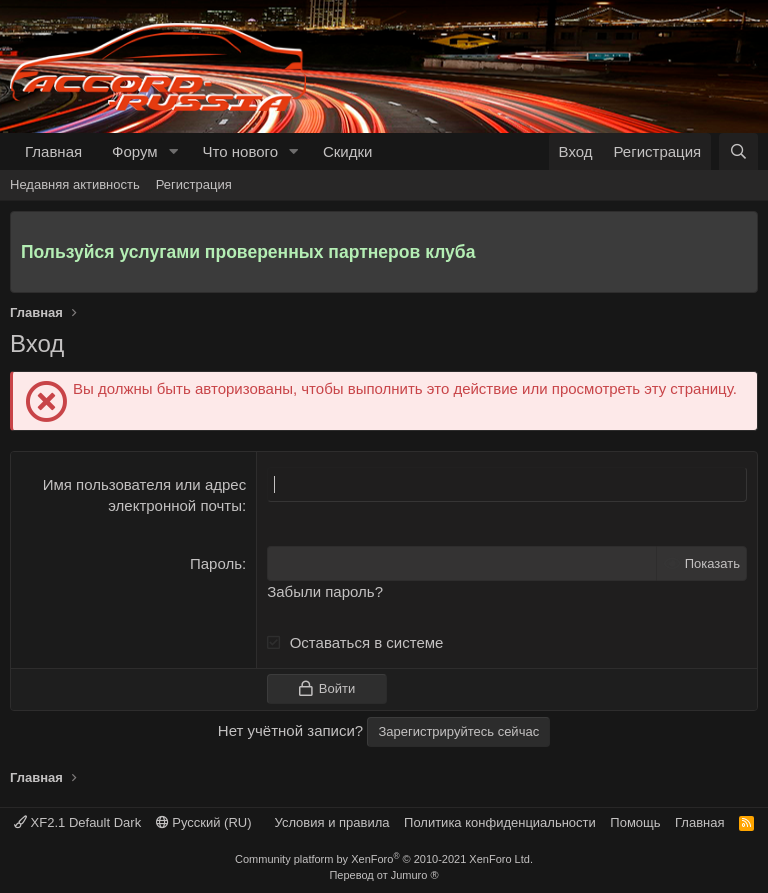 The height and width of the screenshot is (893, 768). Describe the element at coordinates (53, 151) in the screenshot. I see `Главная` at that location.